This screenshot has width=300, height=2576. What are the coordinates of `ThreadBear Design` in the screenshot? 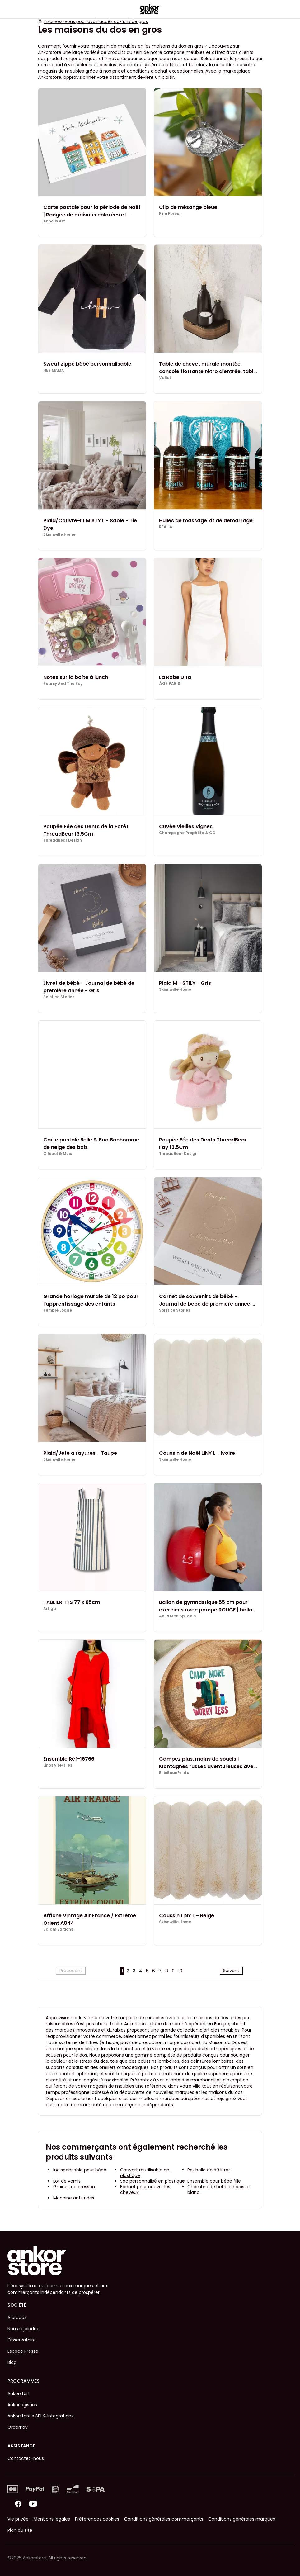 It's located at (62, 840).